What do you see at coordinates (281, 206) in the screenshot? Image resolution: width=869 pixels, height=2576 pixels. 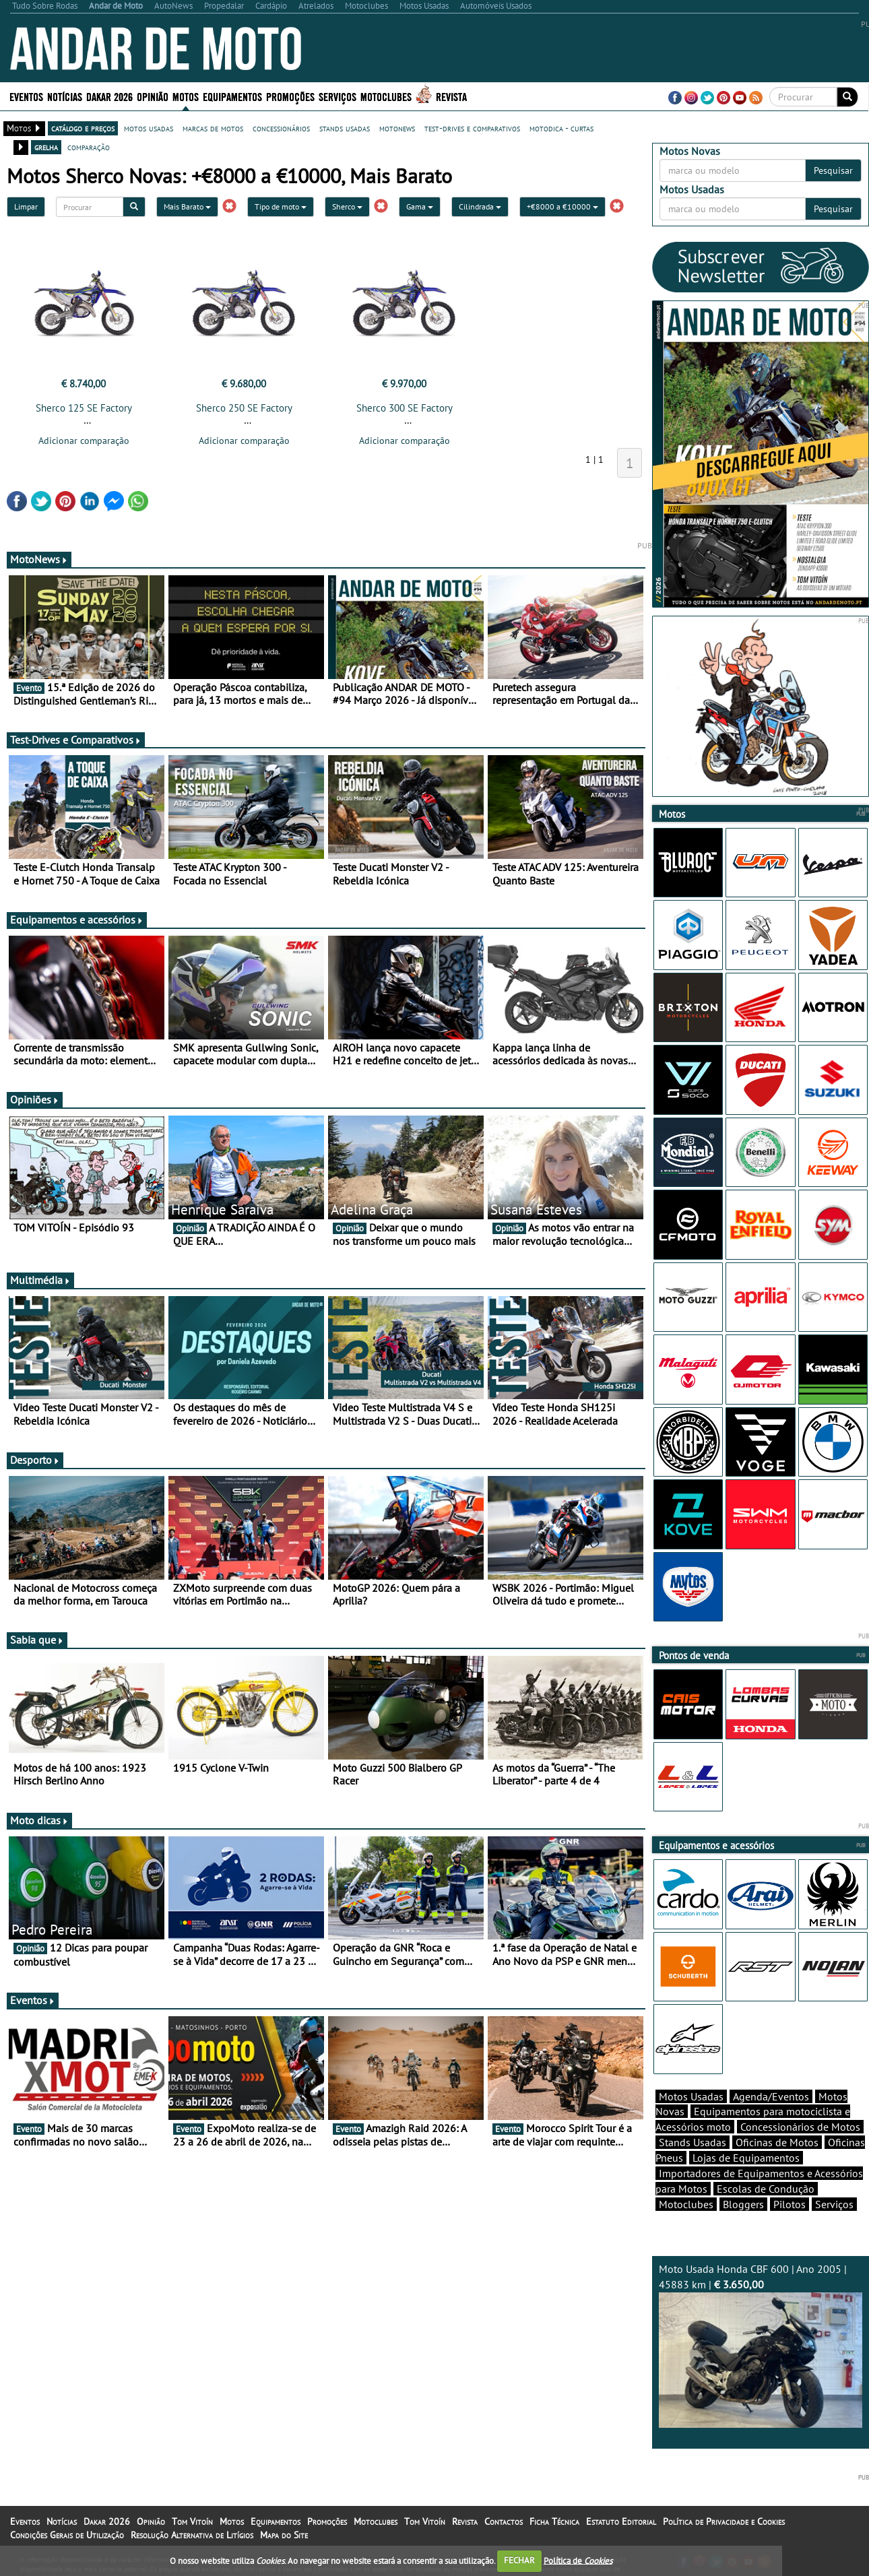 I see `Tipo de moto` at bounding box center [281, 206].